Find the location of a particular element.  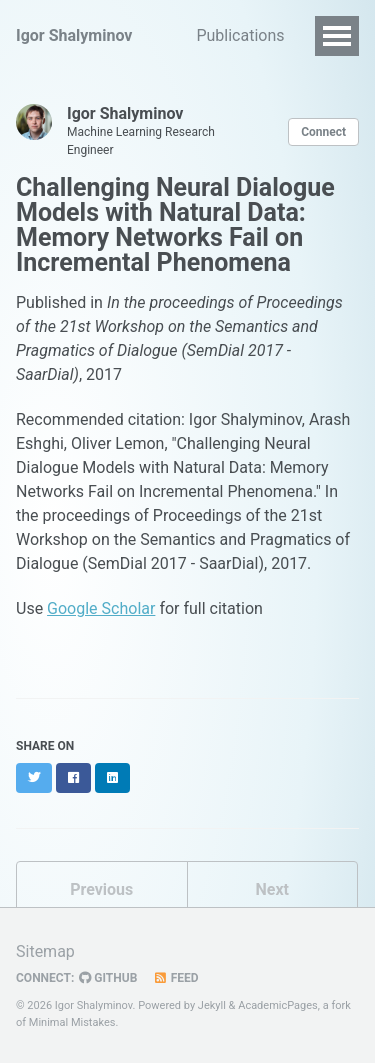

Connect is located at coordinates (323, 132).